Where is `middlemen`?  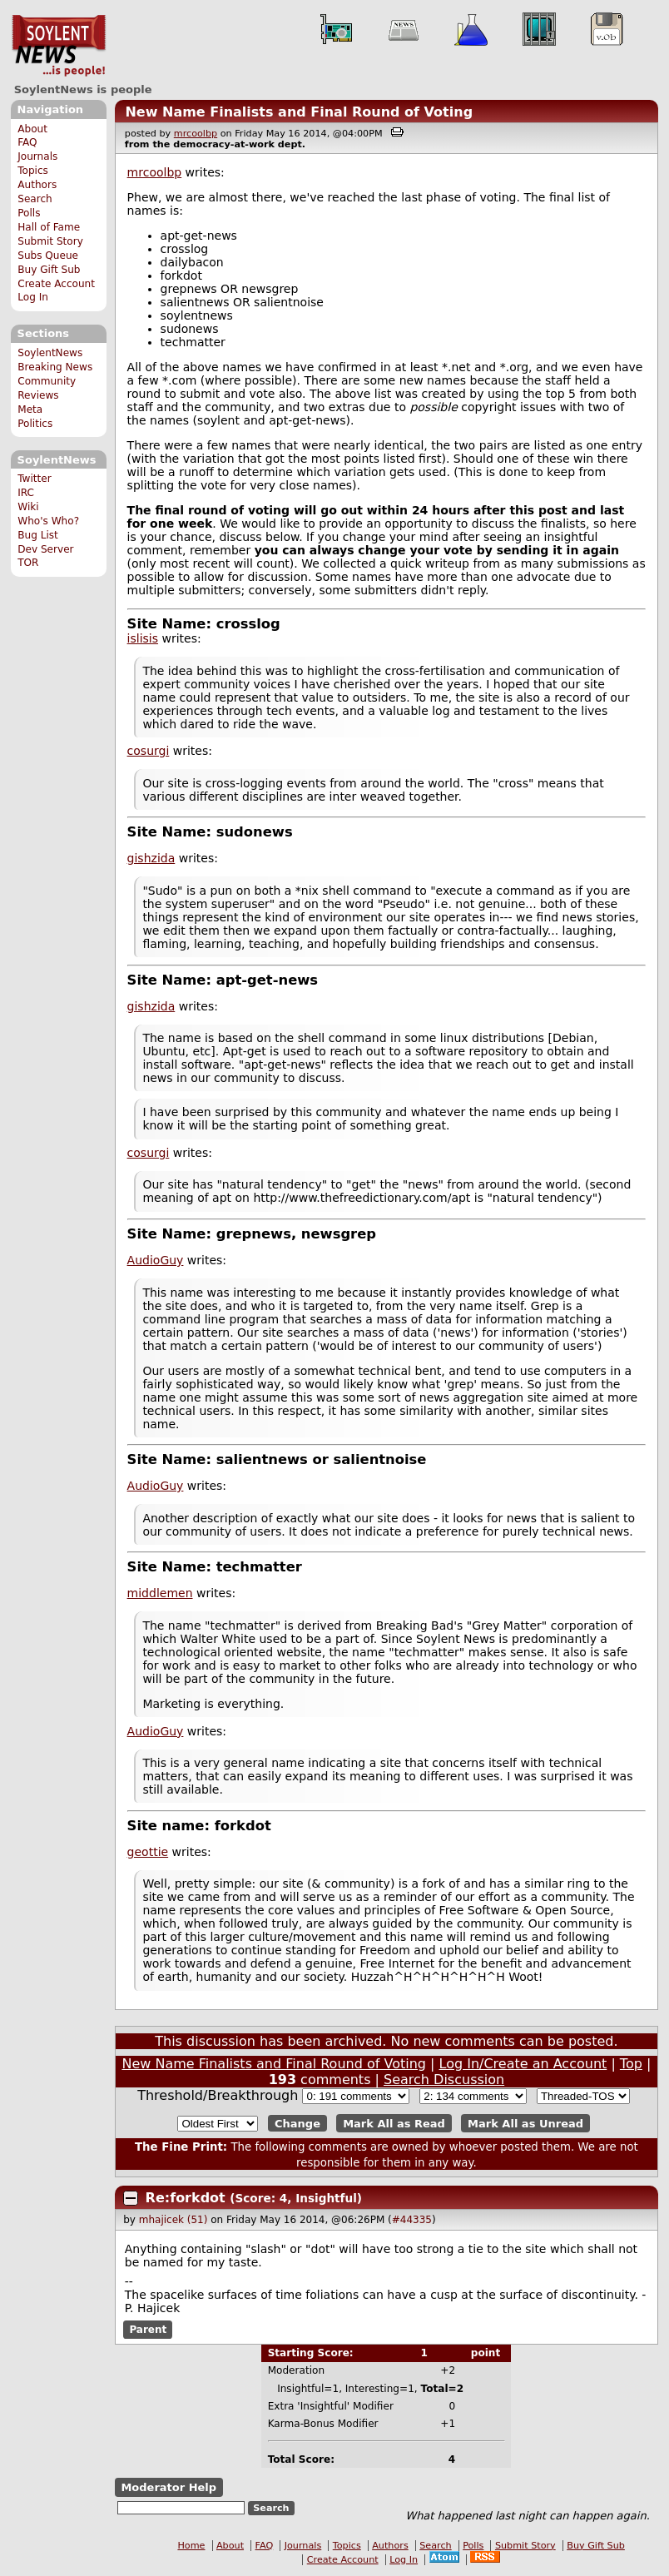 middlemen is located at coordinates (160, 1593).